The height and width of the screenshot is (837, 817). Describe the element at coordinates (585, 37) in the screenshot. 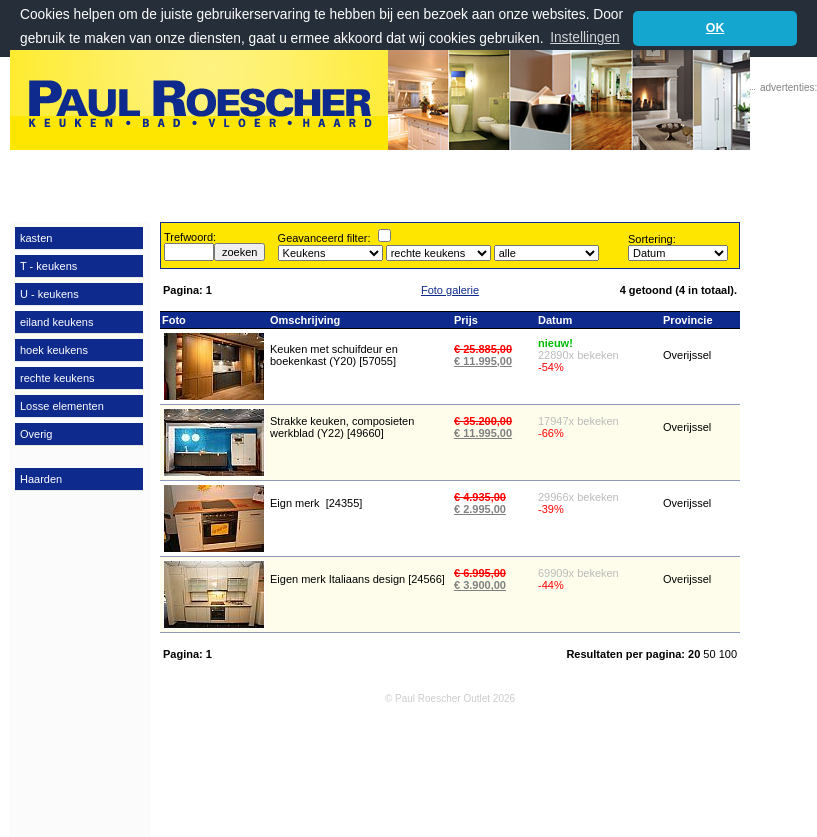

I see `Instellingen [button]` at that location.